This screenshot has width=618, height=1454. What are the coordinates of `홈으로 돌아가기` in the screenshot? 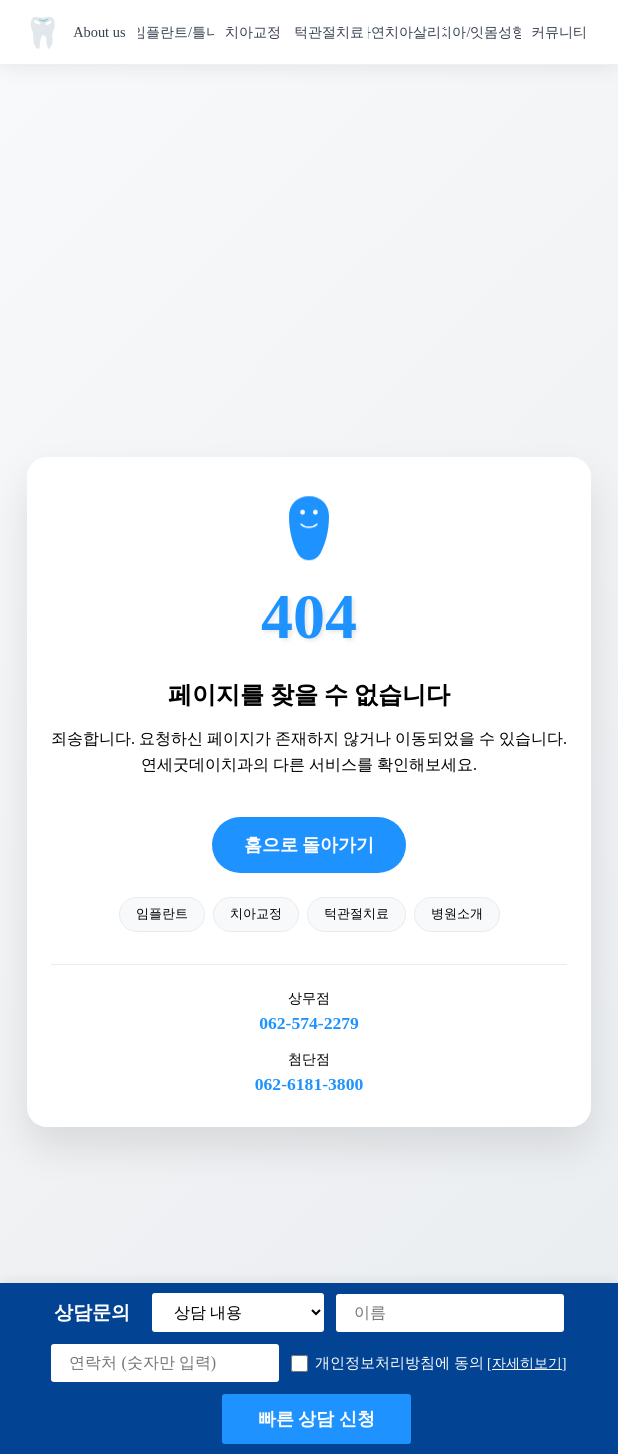 It's located at (309, 845).